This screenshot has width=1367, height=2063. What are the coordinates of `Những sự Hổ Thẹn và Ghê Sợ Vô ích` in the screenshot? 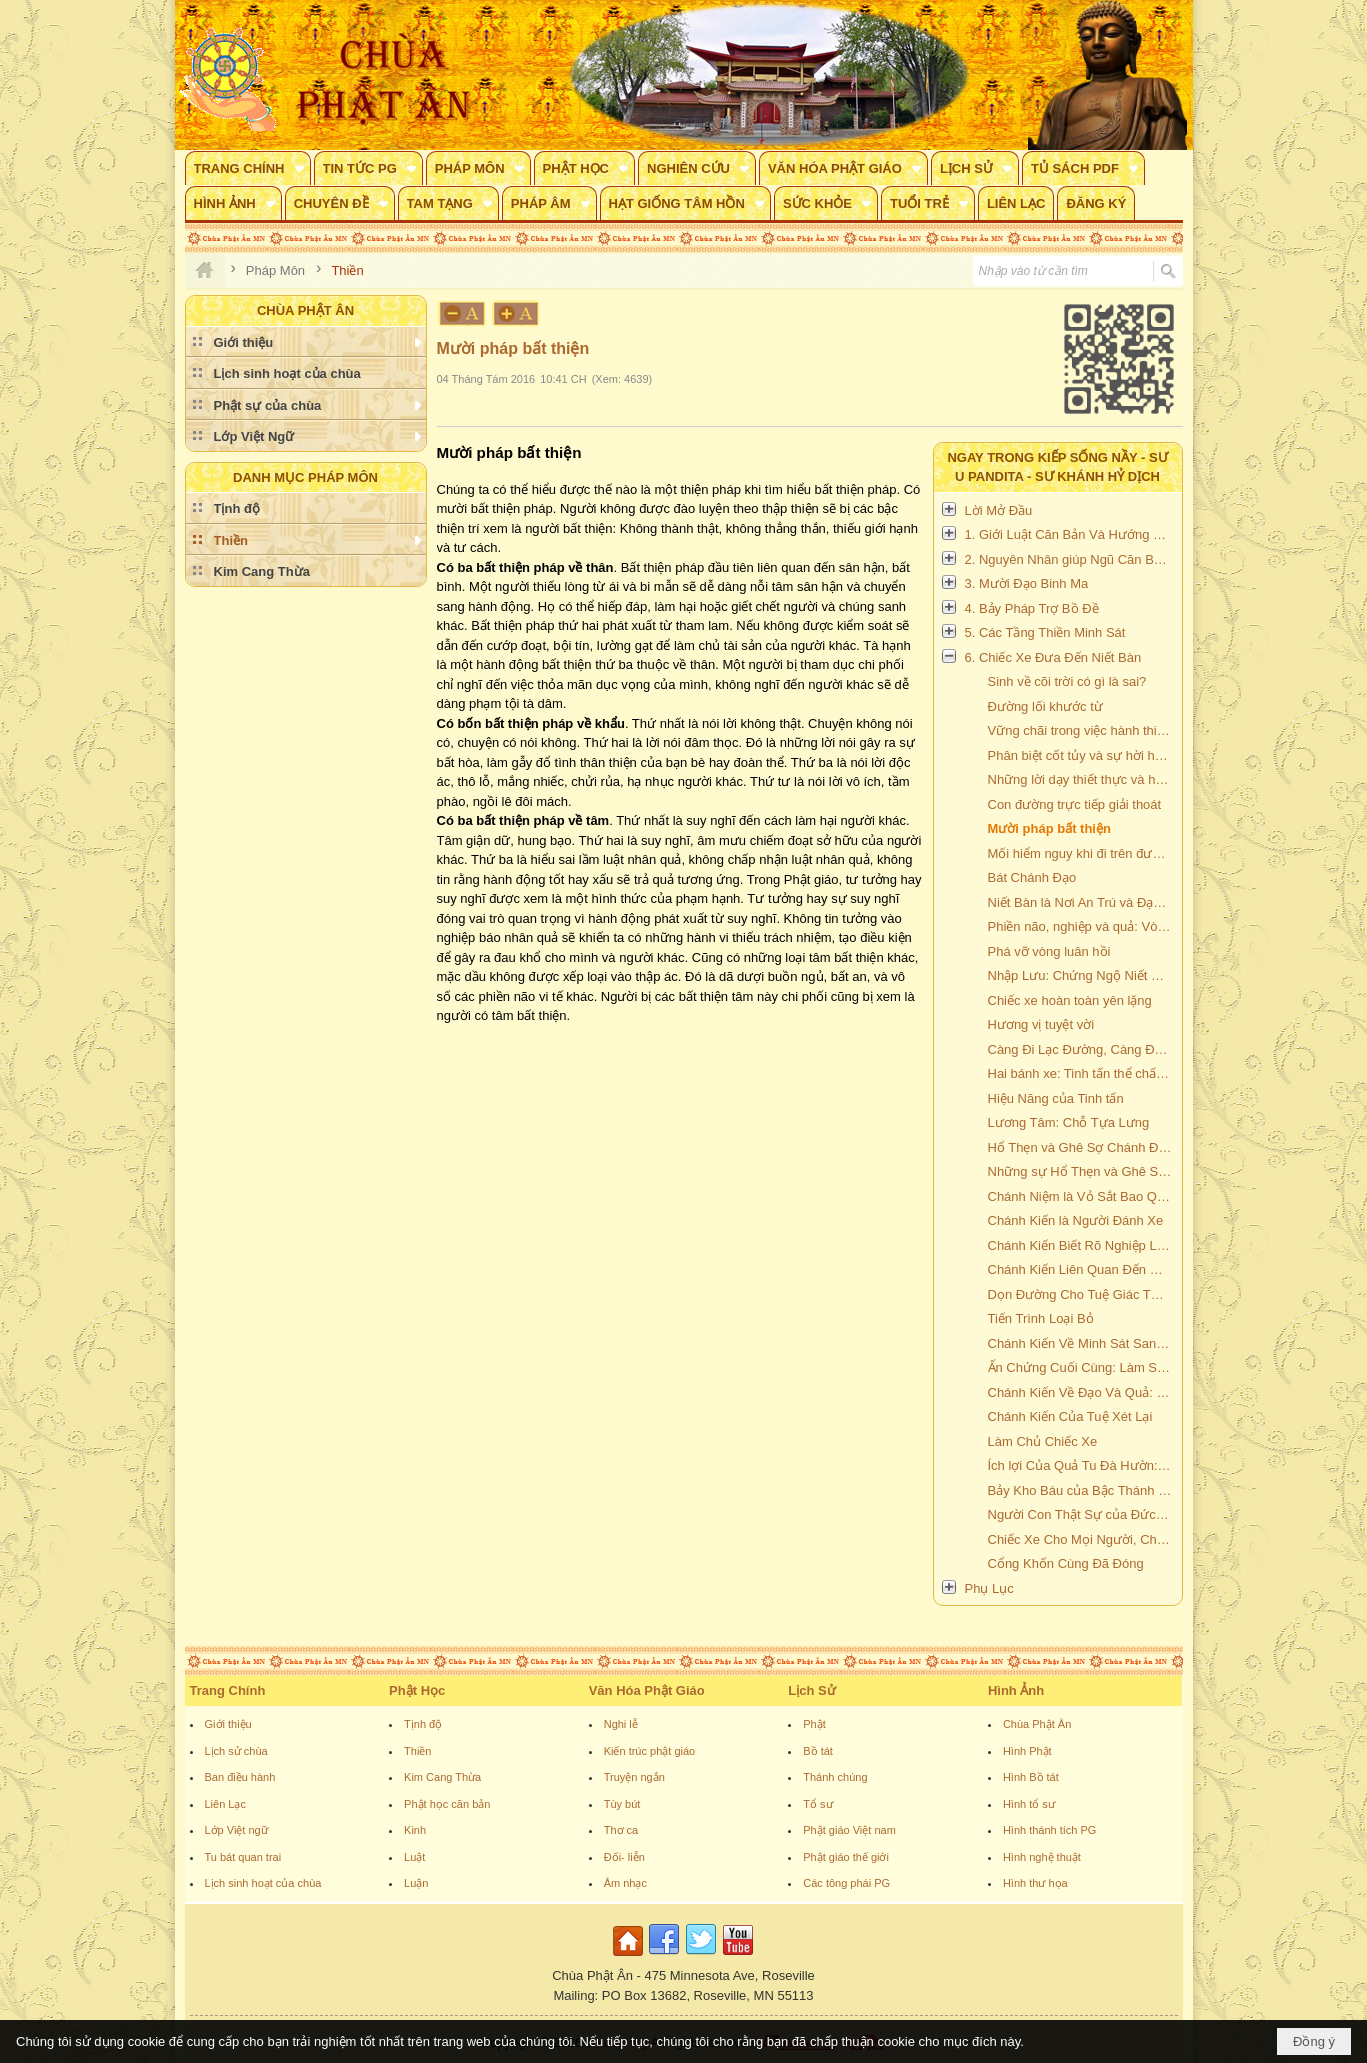 It's located at (1082, 1171).